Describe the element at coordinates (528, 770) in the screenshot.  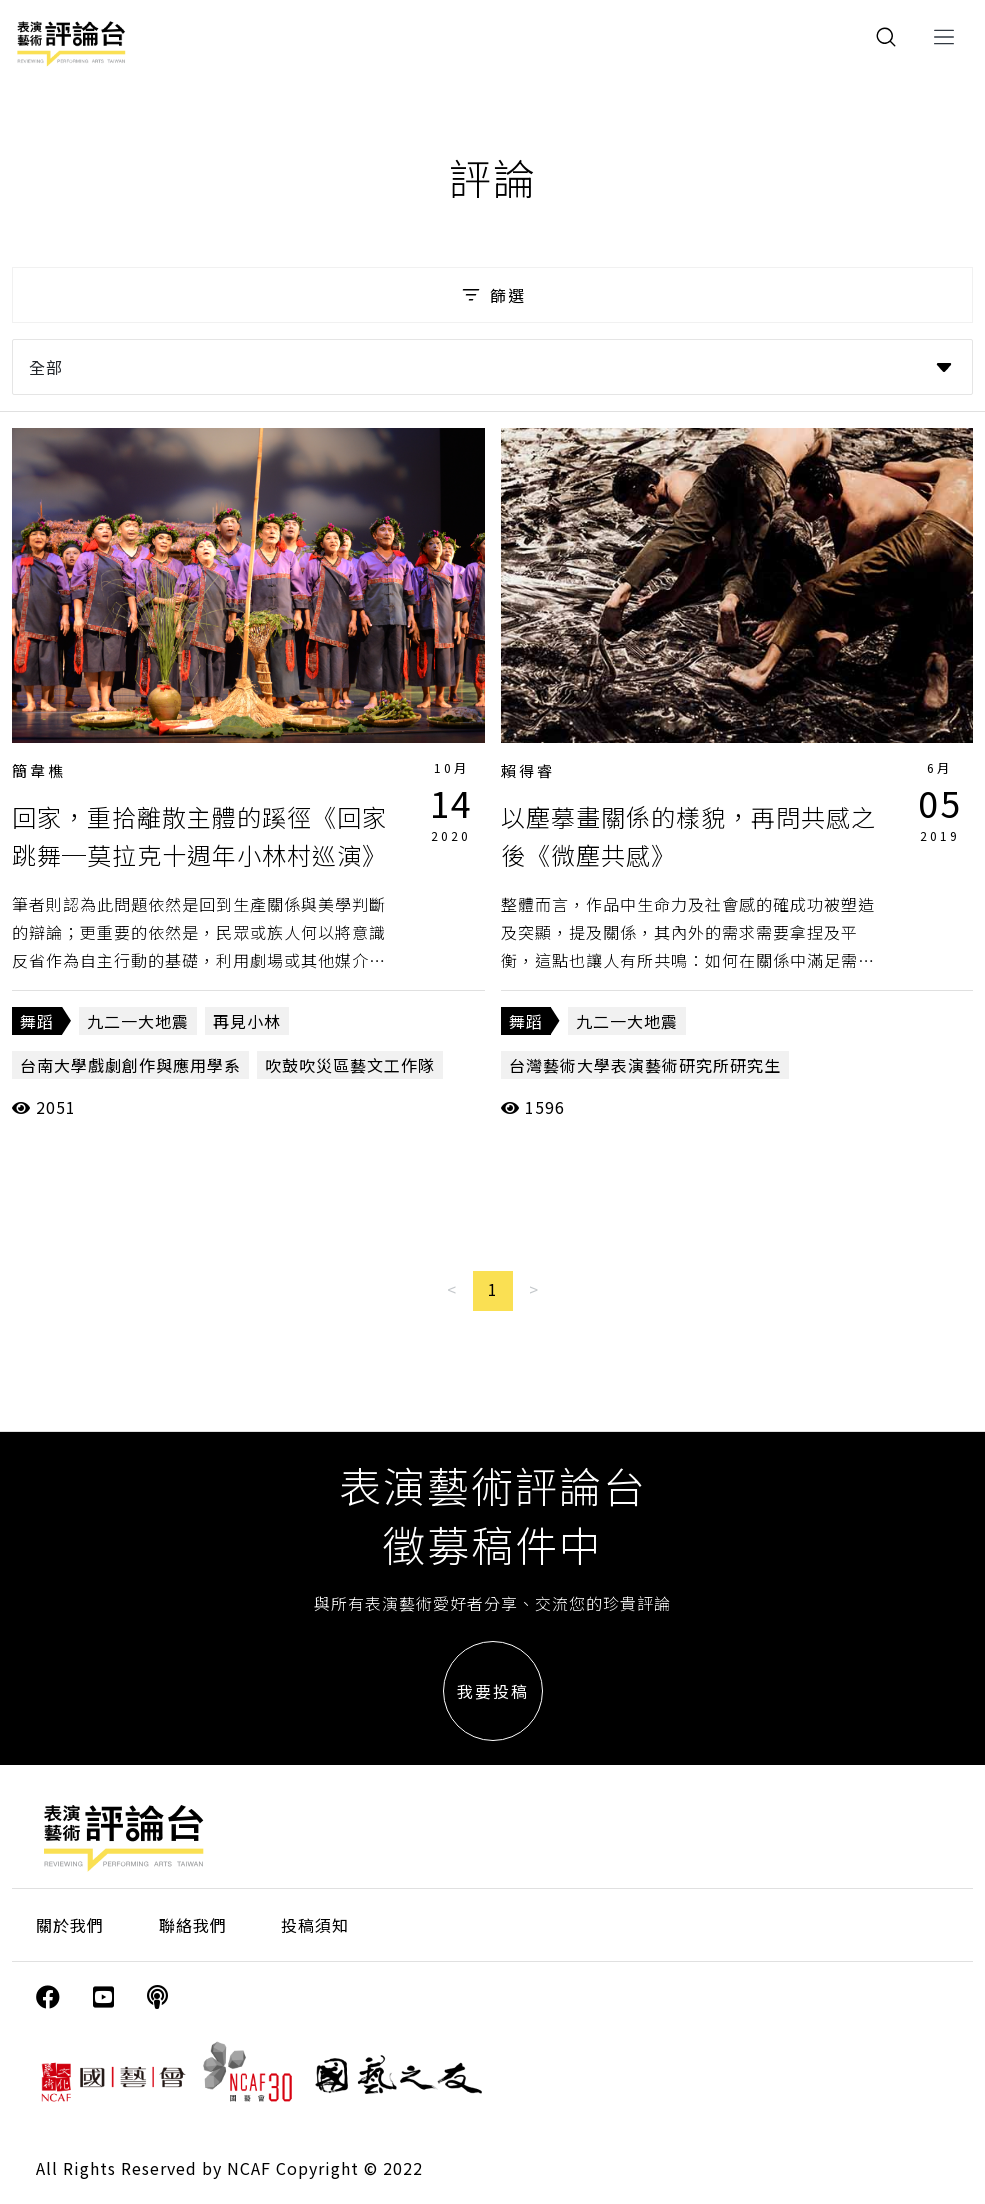
I see `賴得睿` at that location.